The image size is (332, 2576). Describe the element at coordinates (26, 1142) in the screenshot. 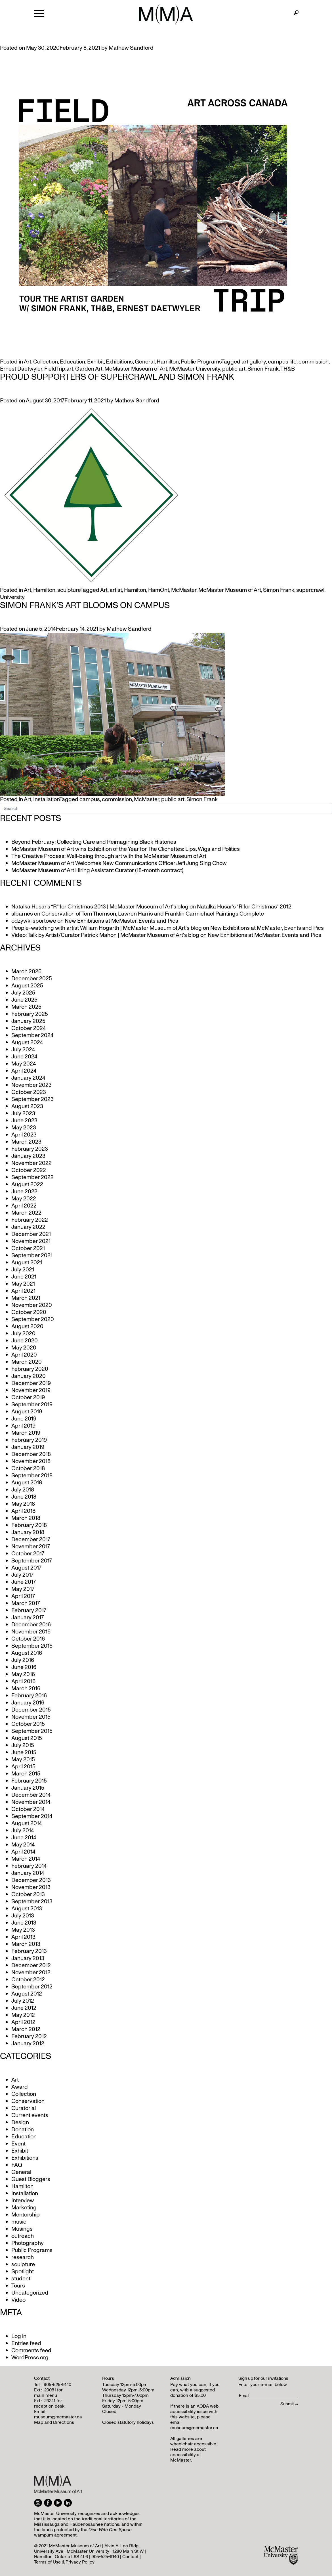

I see `March 2023` at that location.